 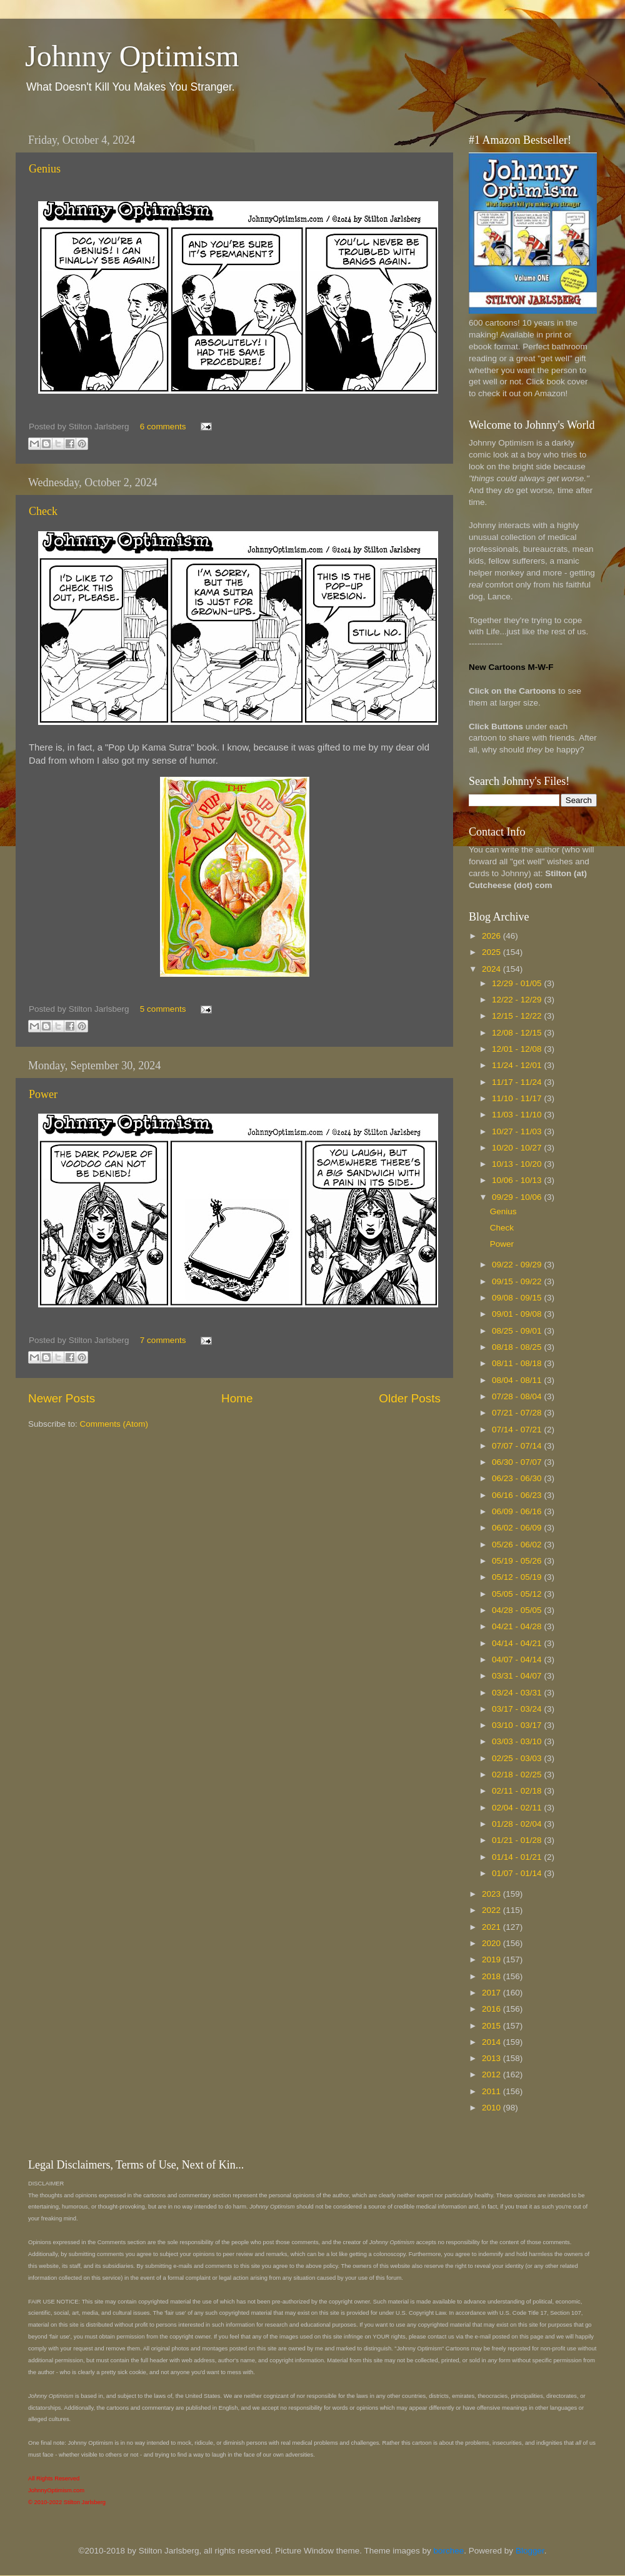 What do you see at coordinates (61, 1398) in the screenshot?
I see `Newer Posts` at bounding box center [61, 1398].